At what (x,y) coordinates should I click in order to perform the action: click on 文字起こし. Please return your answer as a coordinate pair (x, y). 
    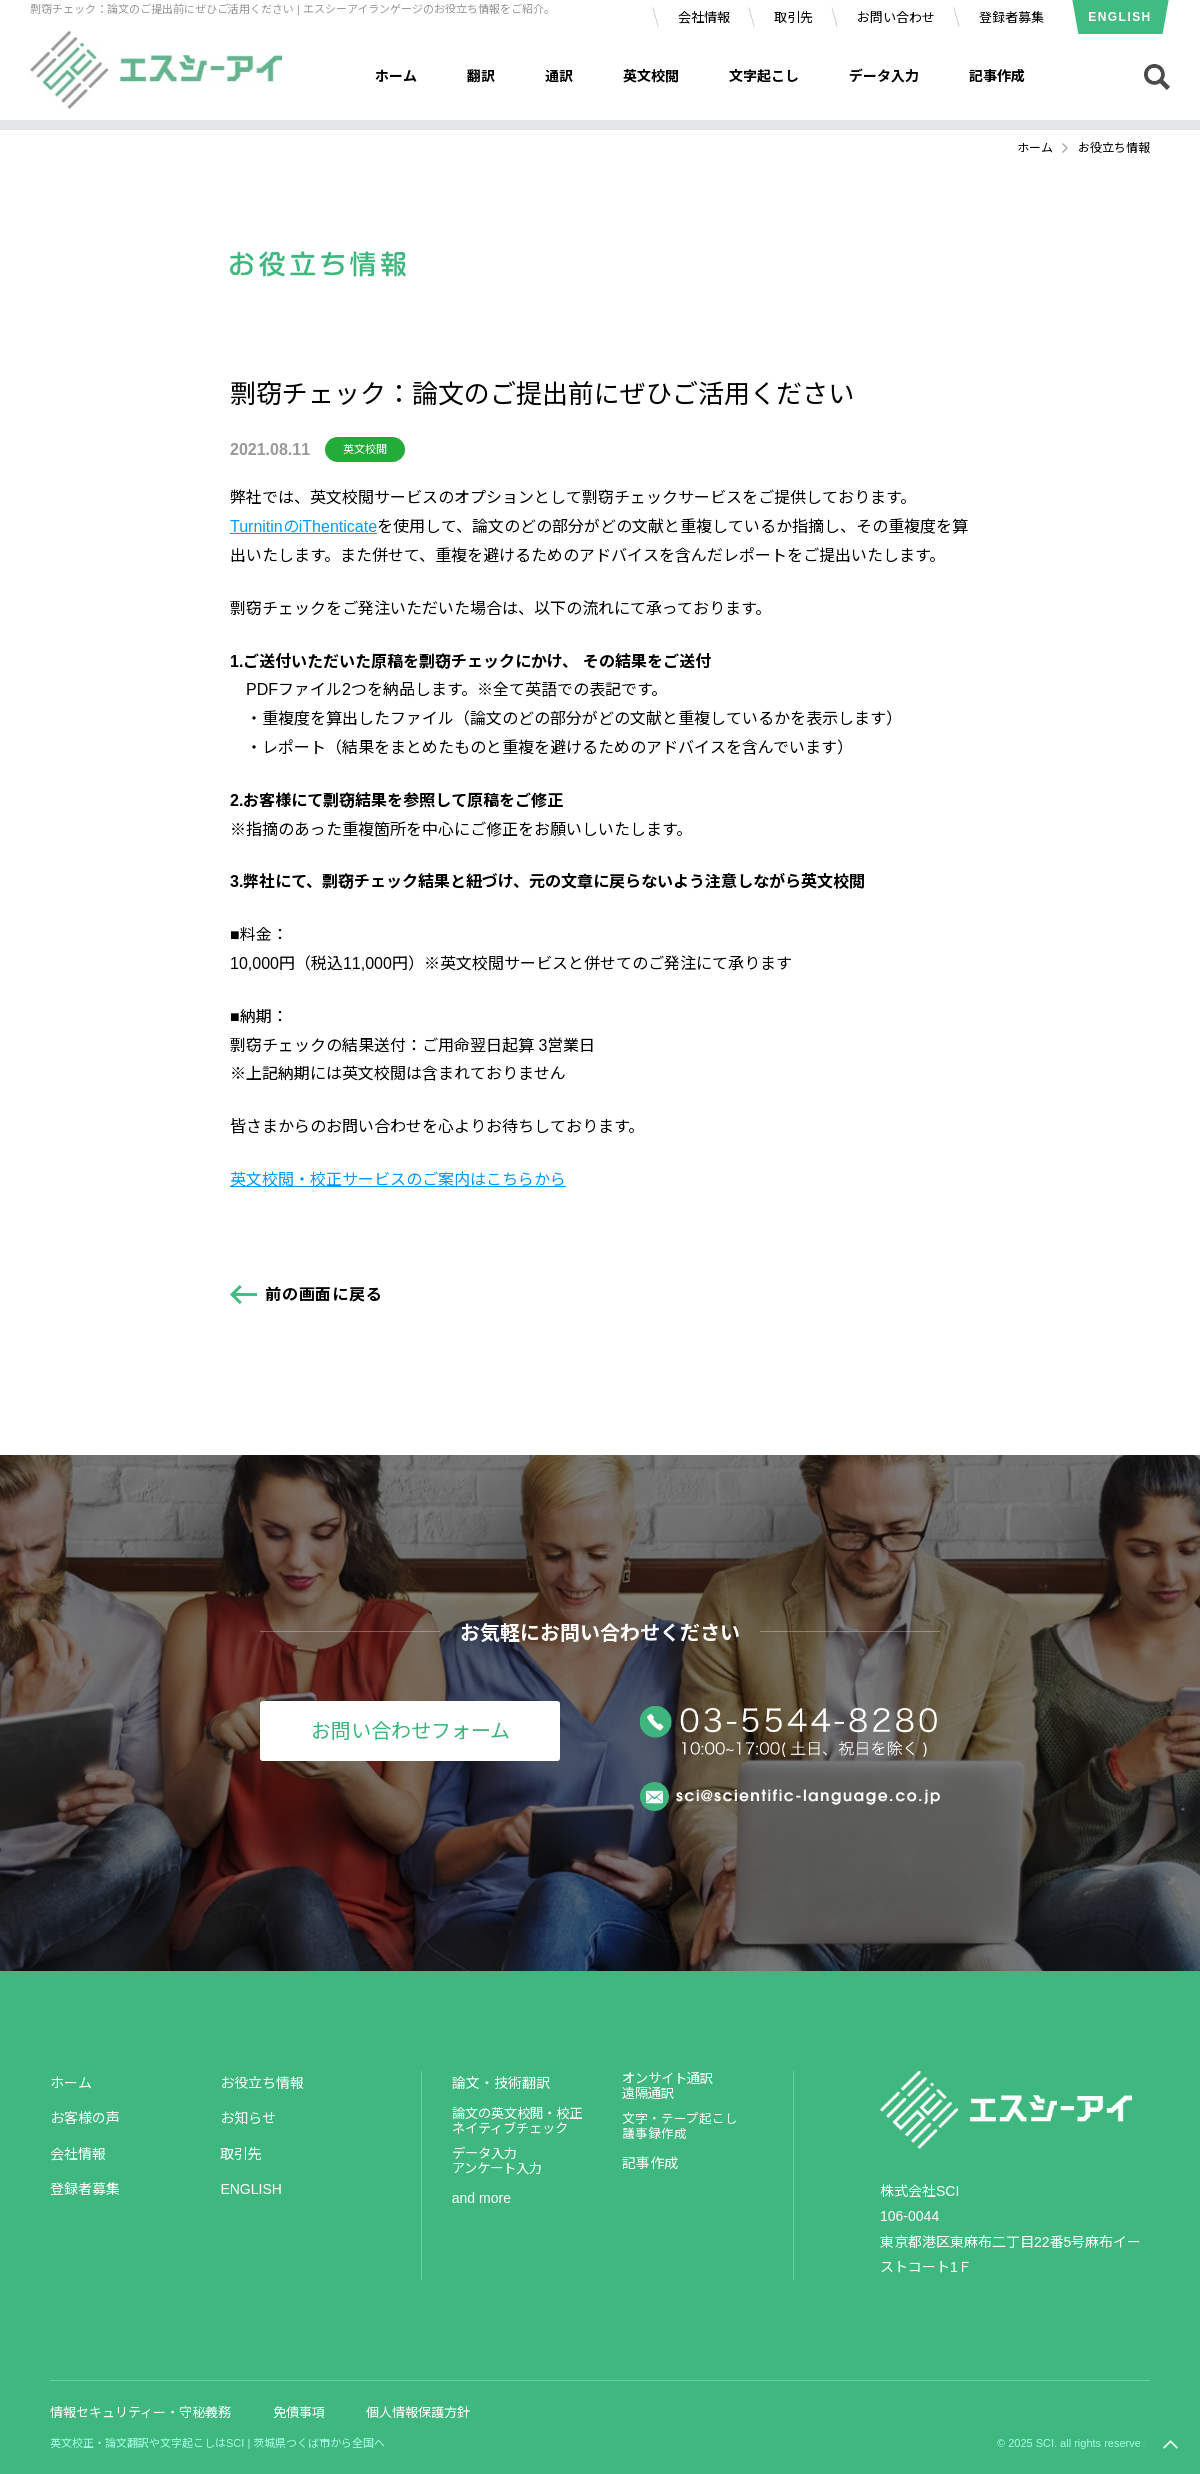
    Looking at the image, I should click on (764, 76).